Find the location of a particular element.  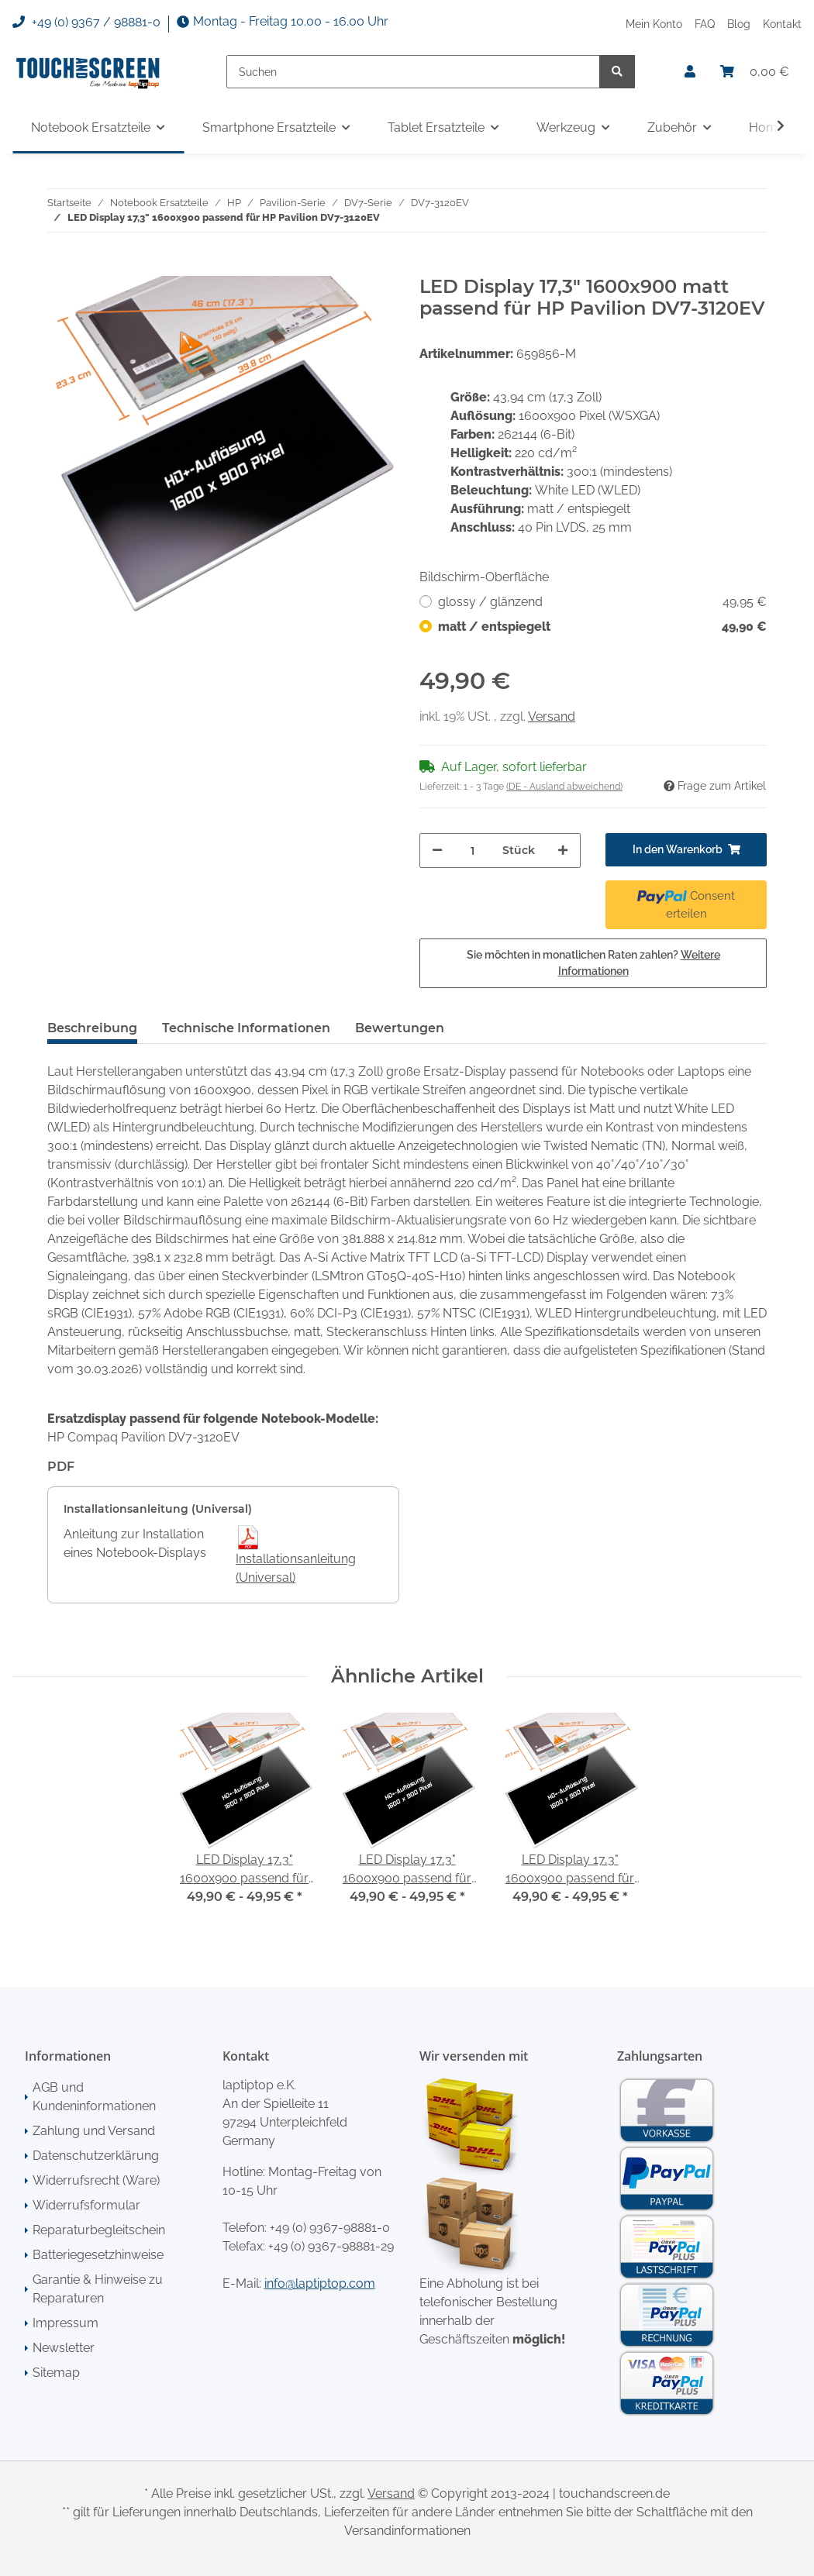

Garantie & Hinweise zu Reparaturen is located at coordinates (98, 2289).